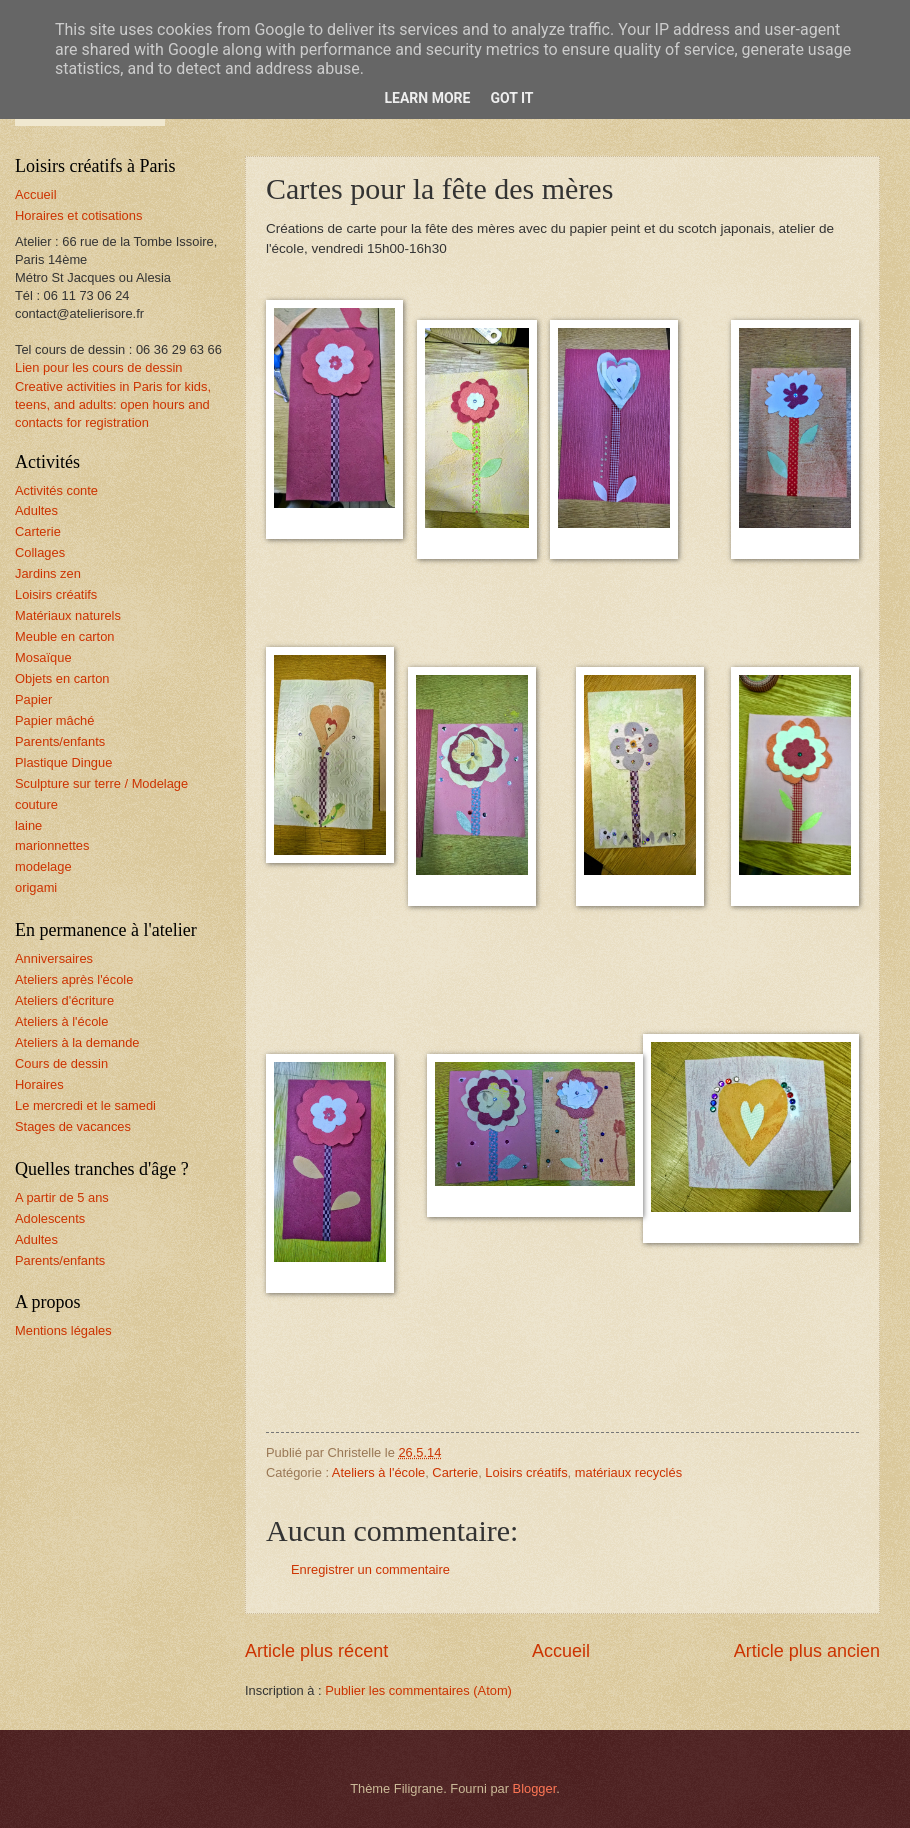  Describe the element at coordinates (78, 215) in the screenshot. I see `Horaires et cotisations` at that location.